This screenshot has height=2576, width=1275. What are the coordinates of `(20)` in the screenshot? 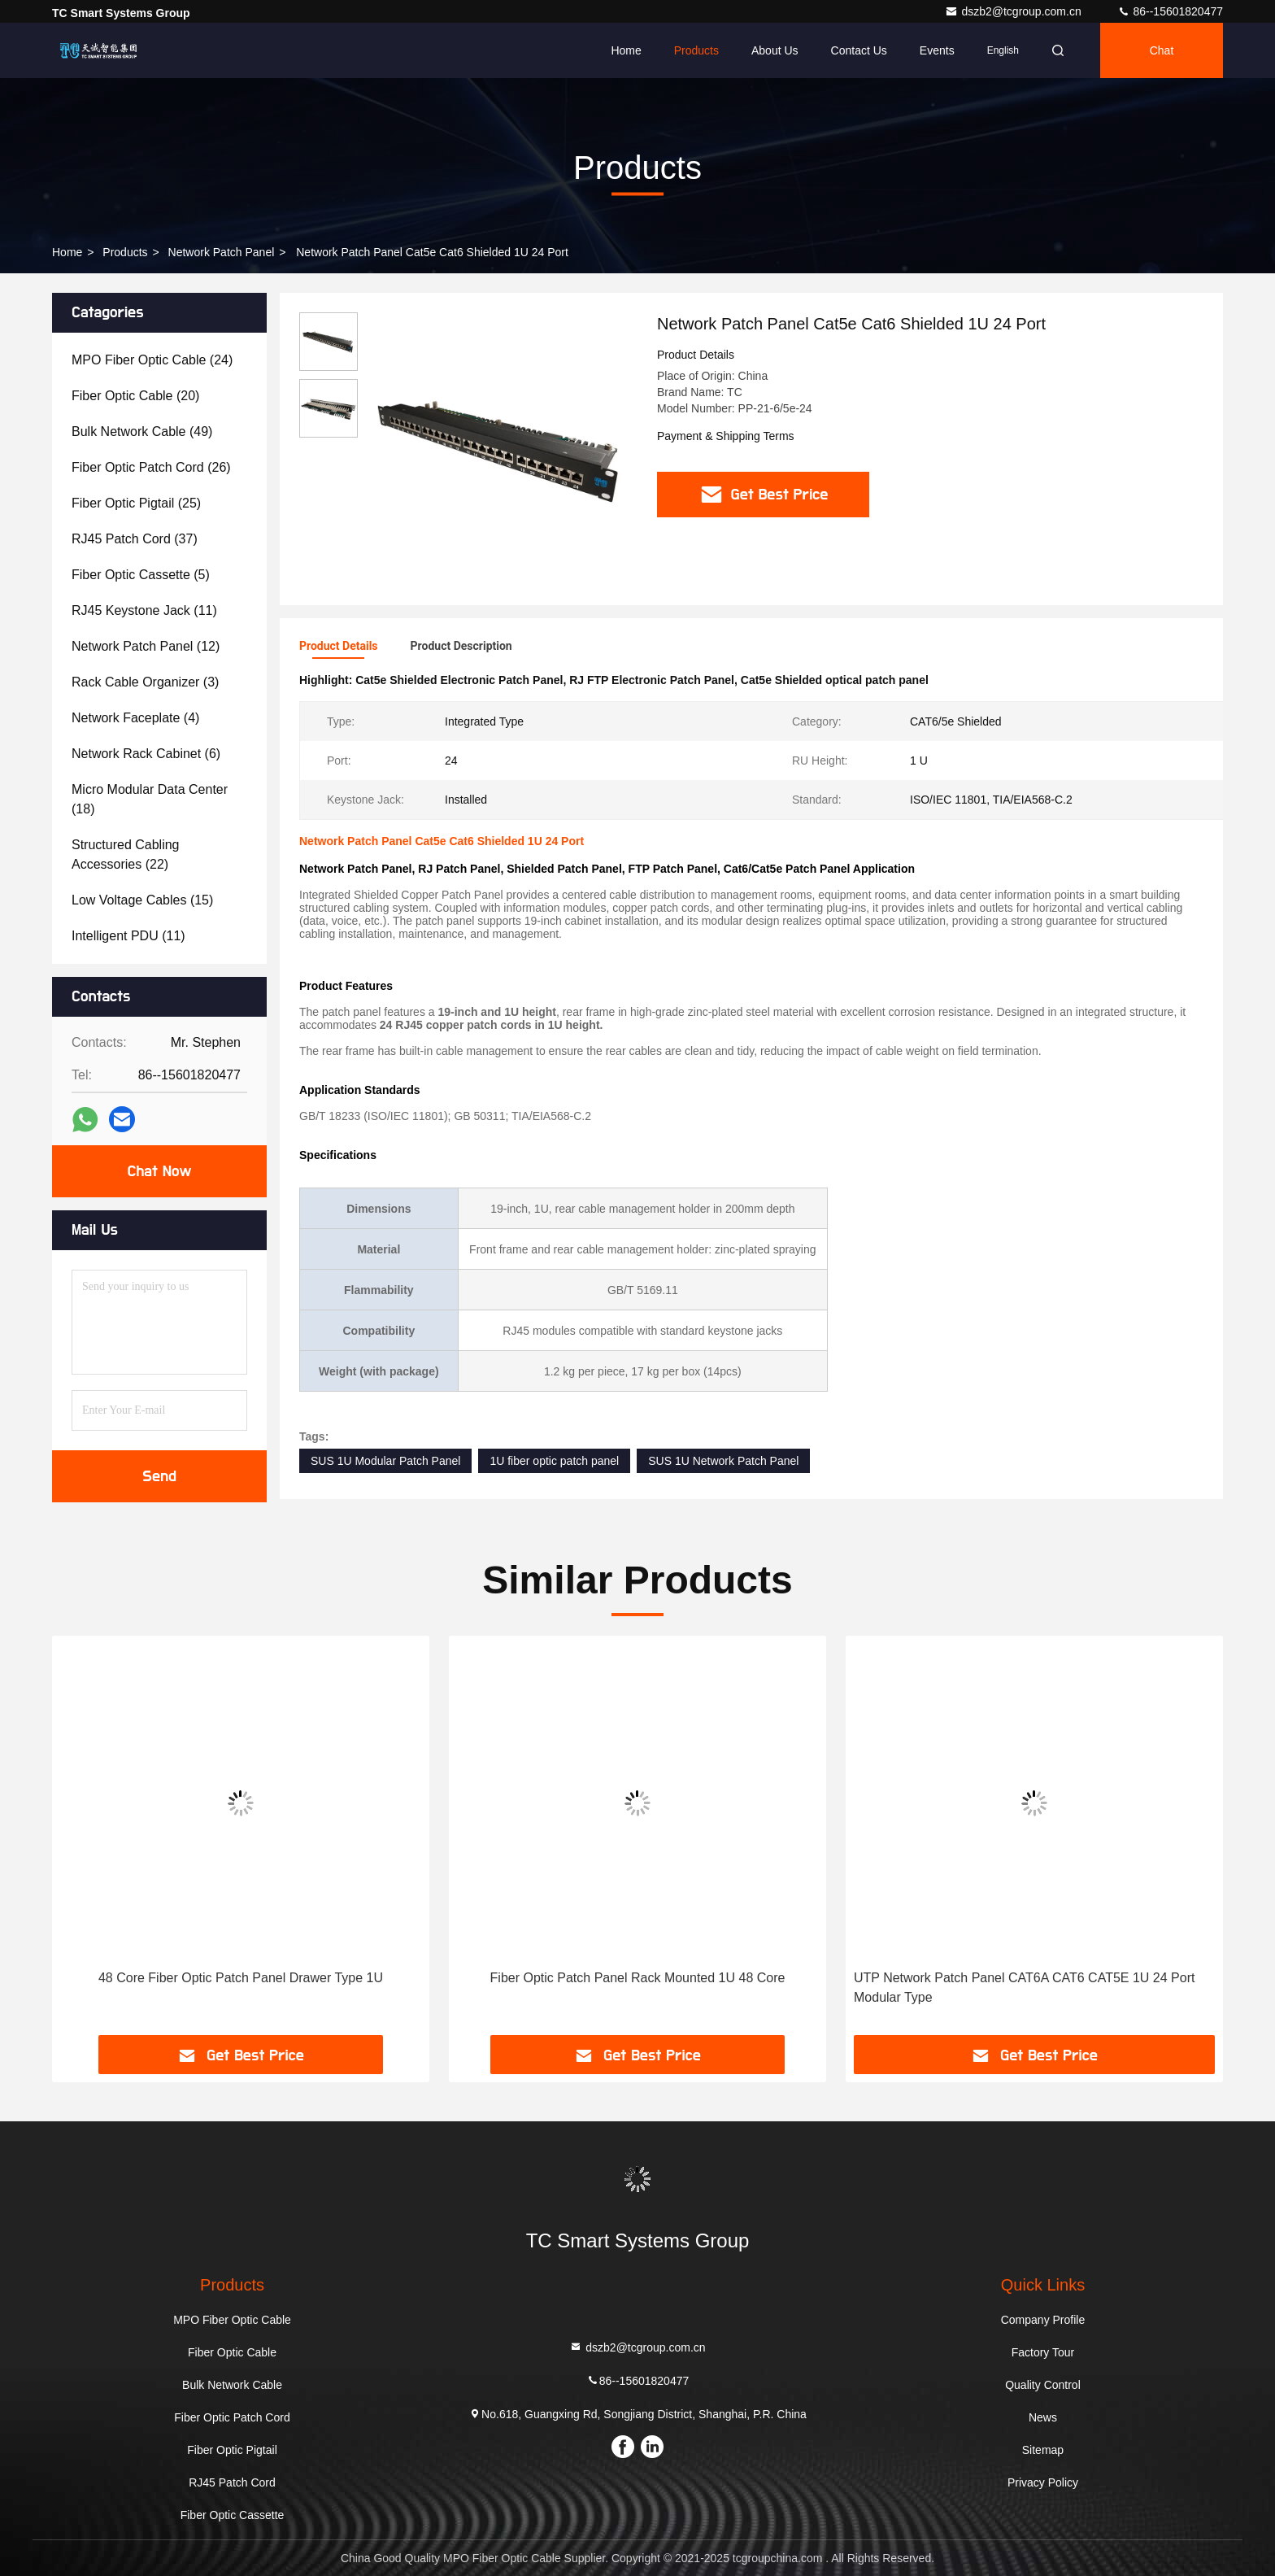 It's located at (135, 396).